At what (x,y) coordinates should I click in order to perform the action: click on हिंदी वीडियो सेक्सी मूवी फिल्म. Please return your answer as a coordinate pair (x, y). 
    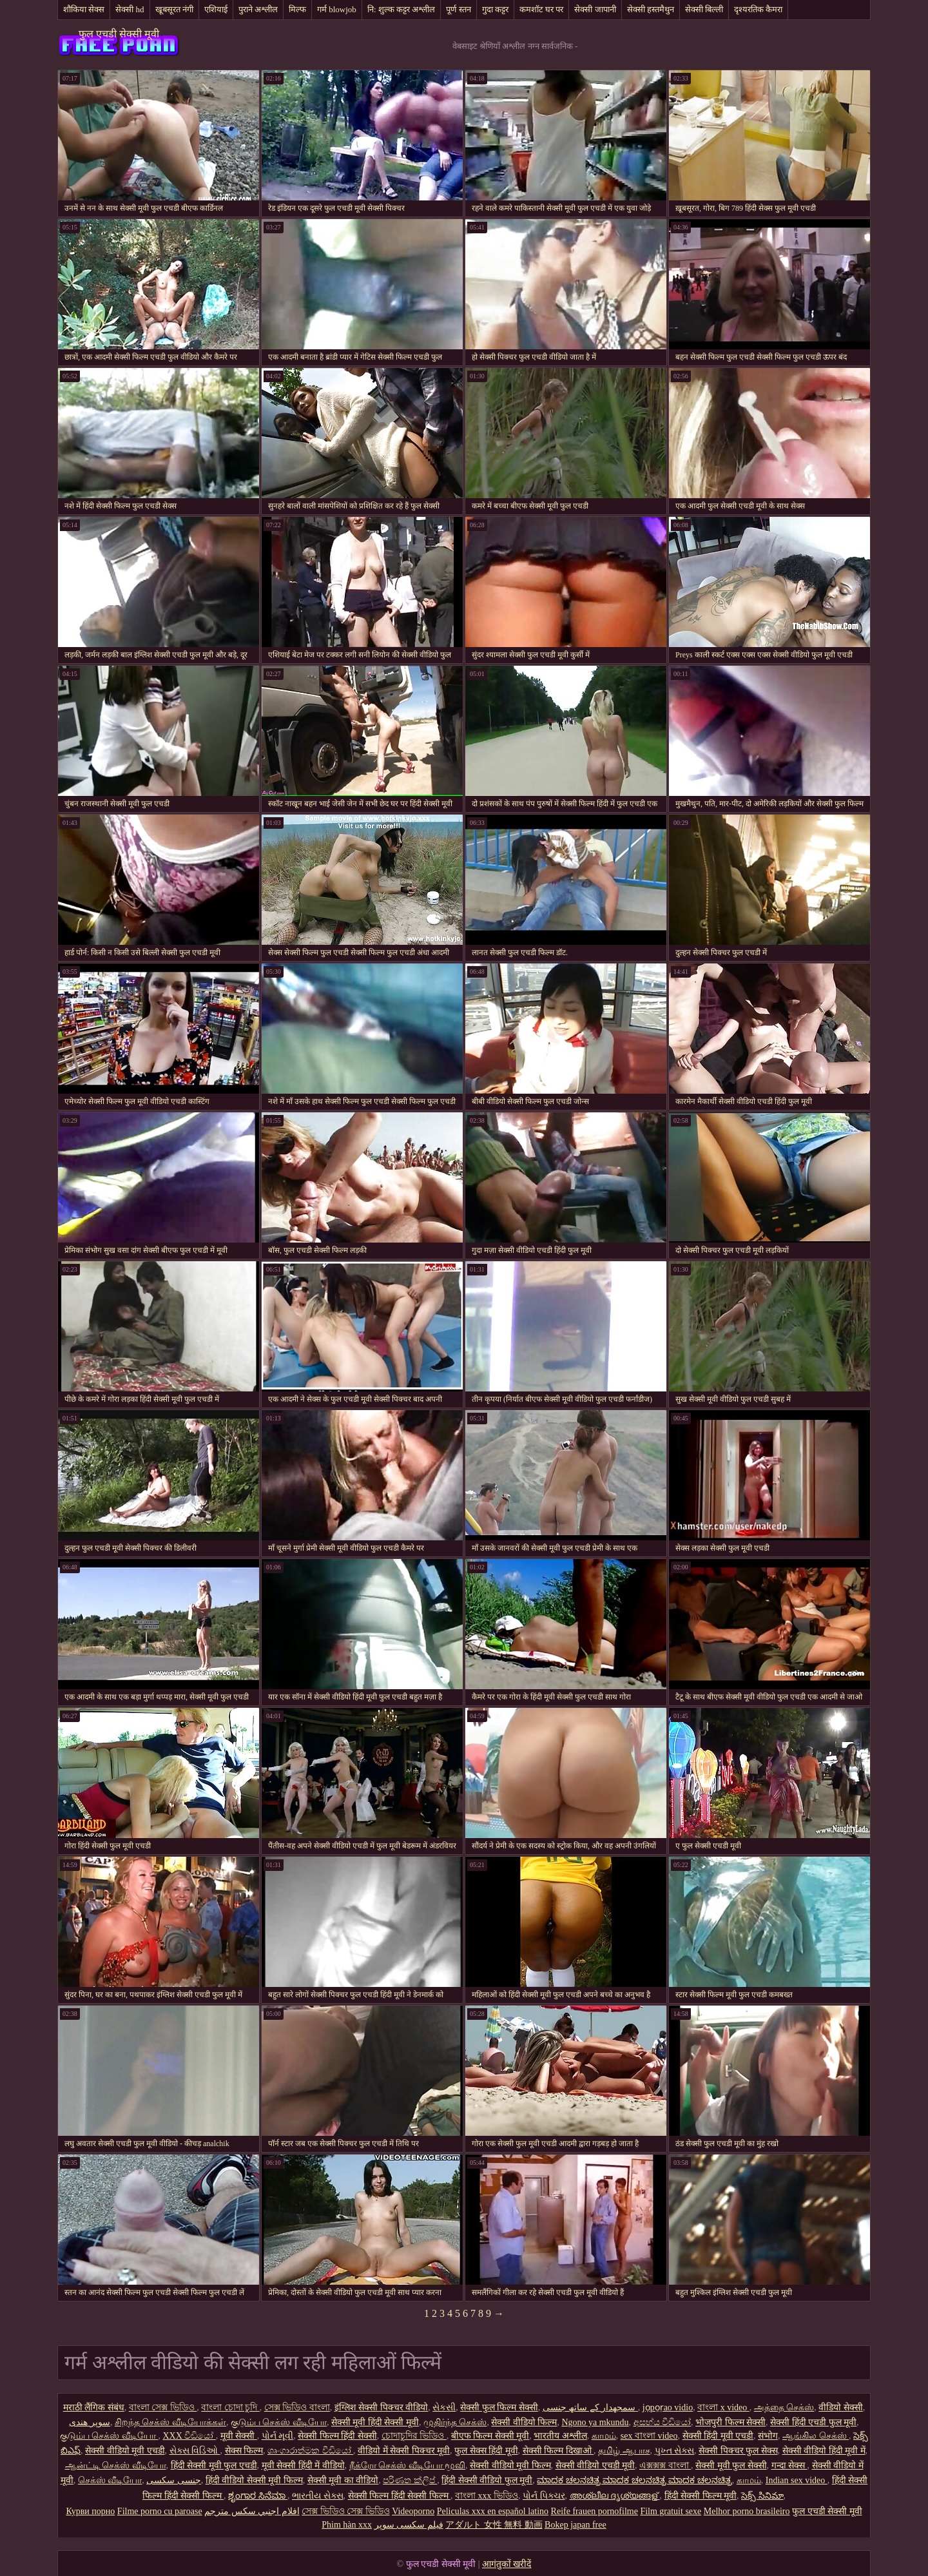
    Looking at the image, I should click on (254, 2480).